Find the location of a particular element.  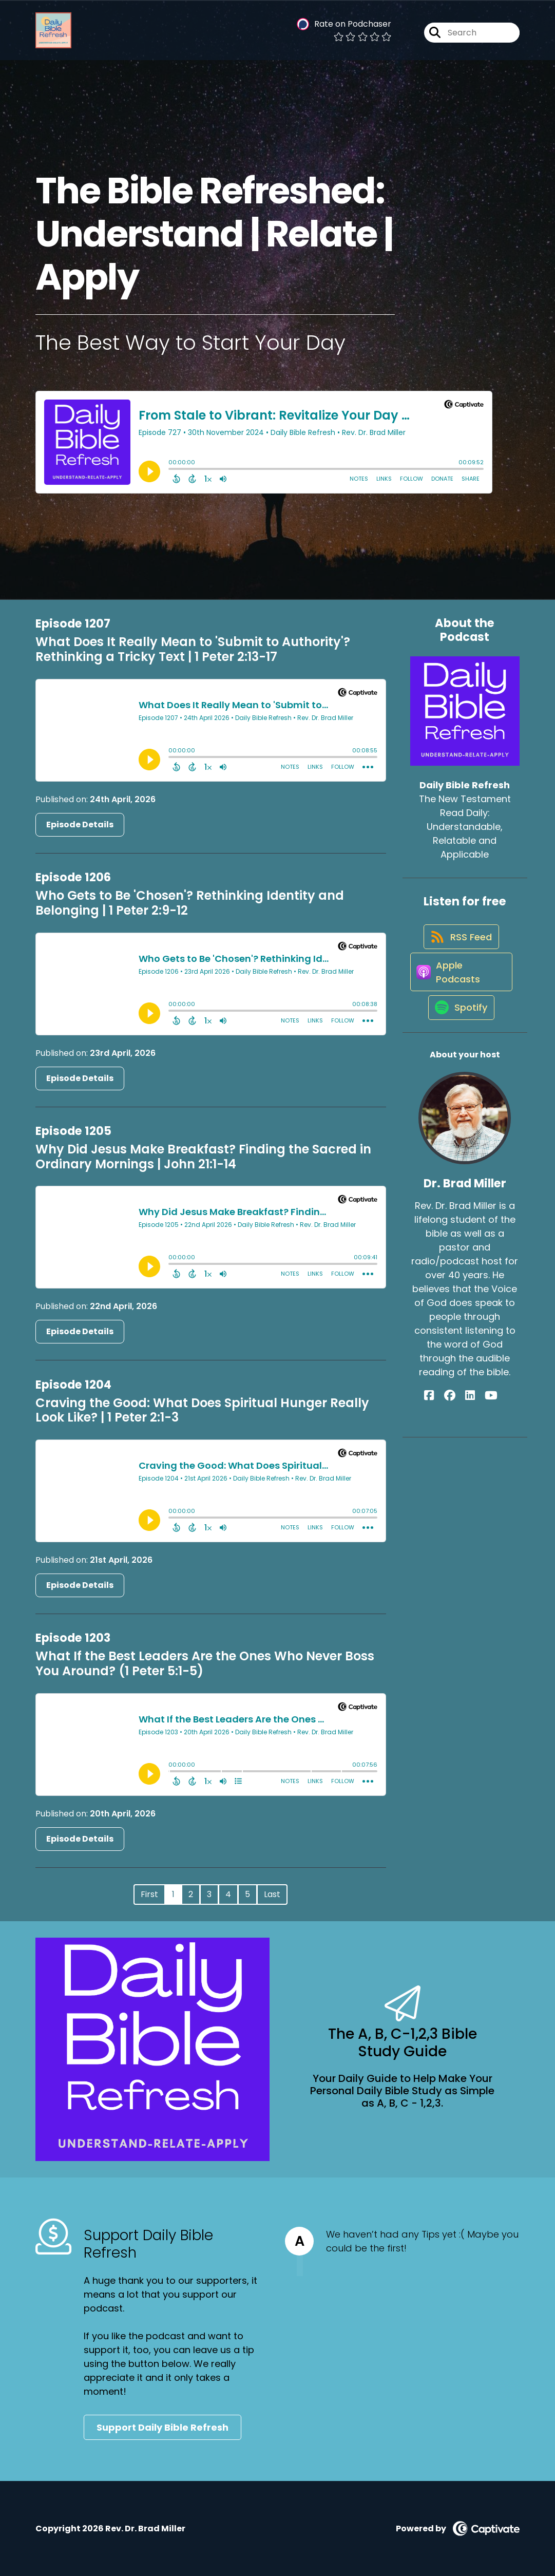

Why Did Jesus Make Breakfast? Finding the Sacred in Ordinary Mornings | John 21:1-14 is located at coordinates (203, 1156).